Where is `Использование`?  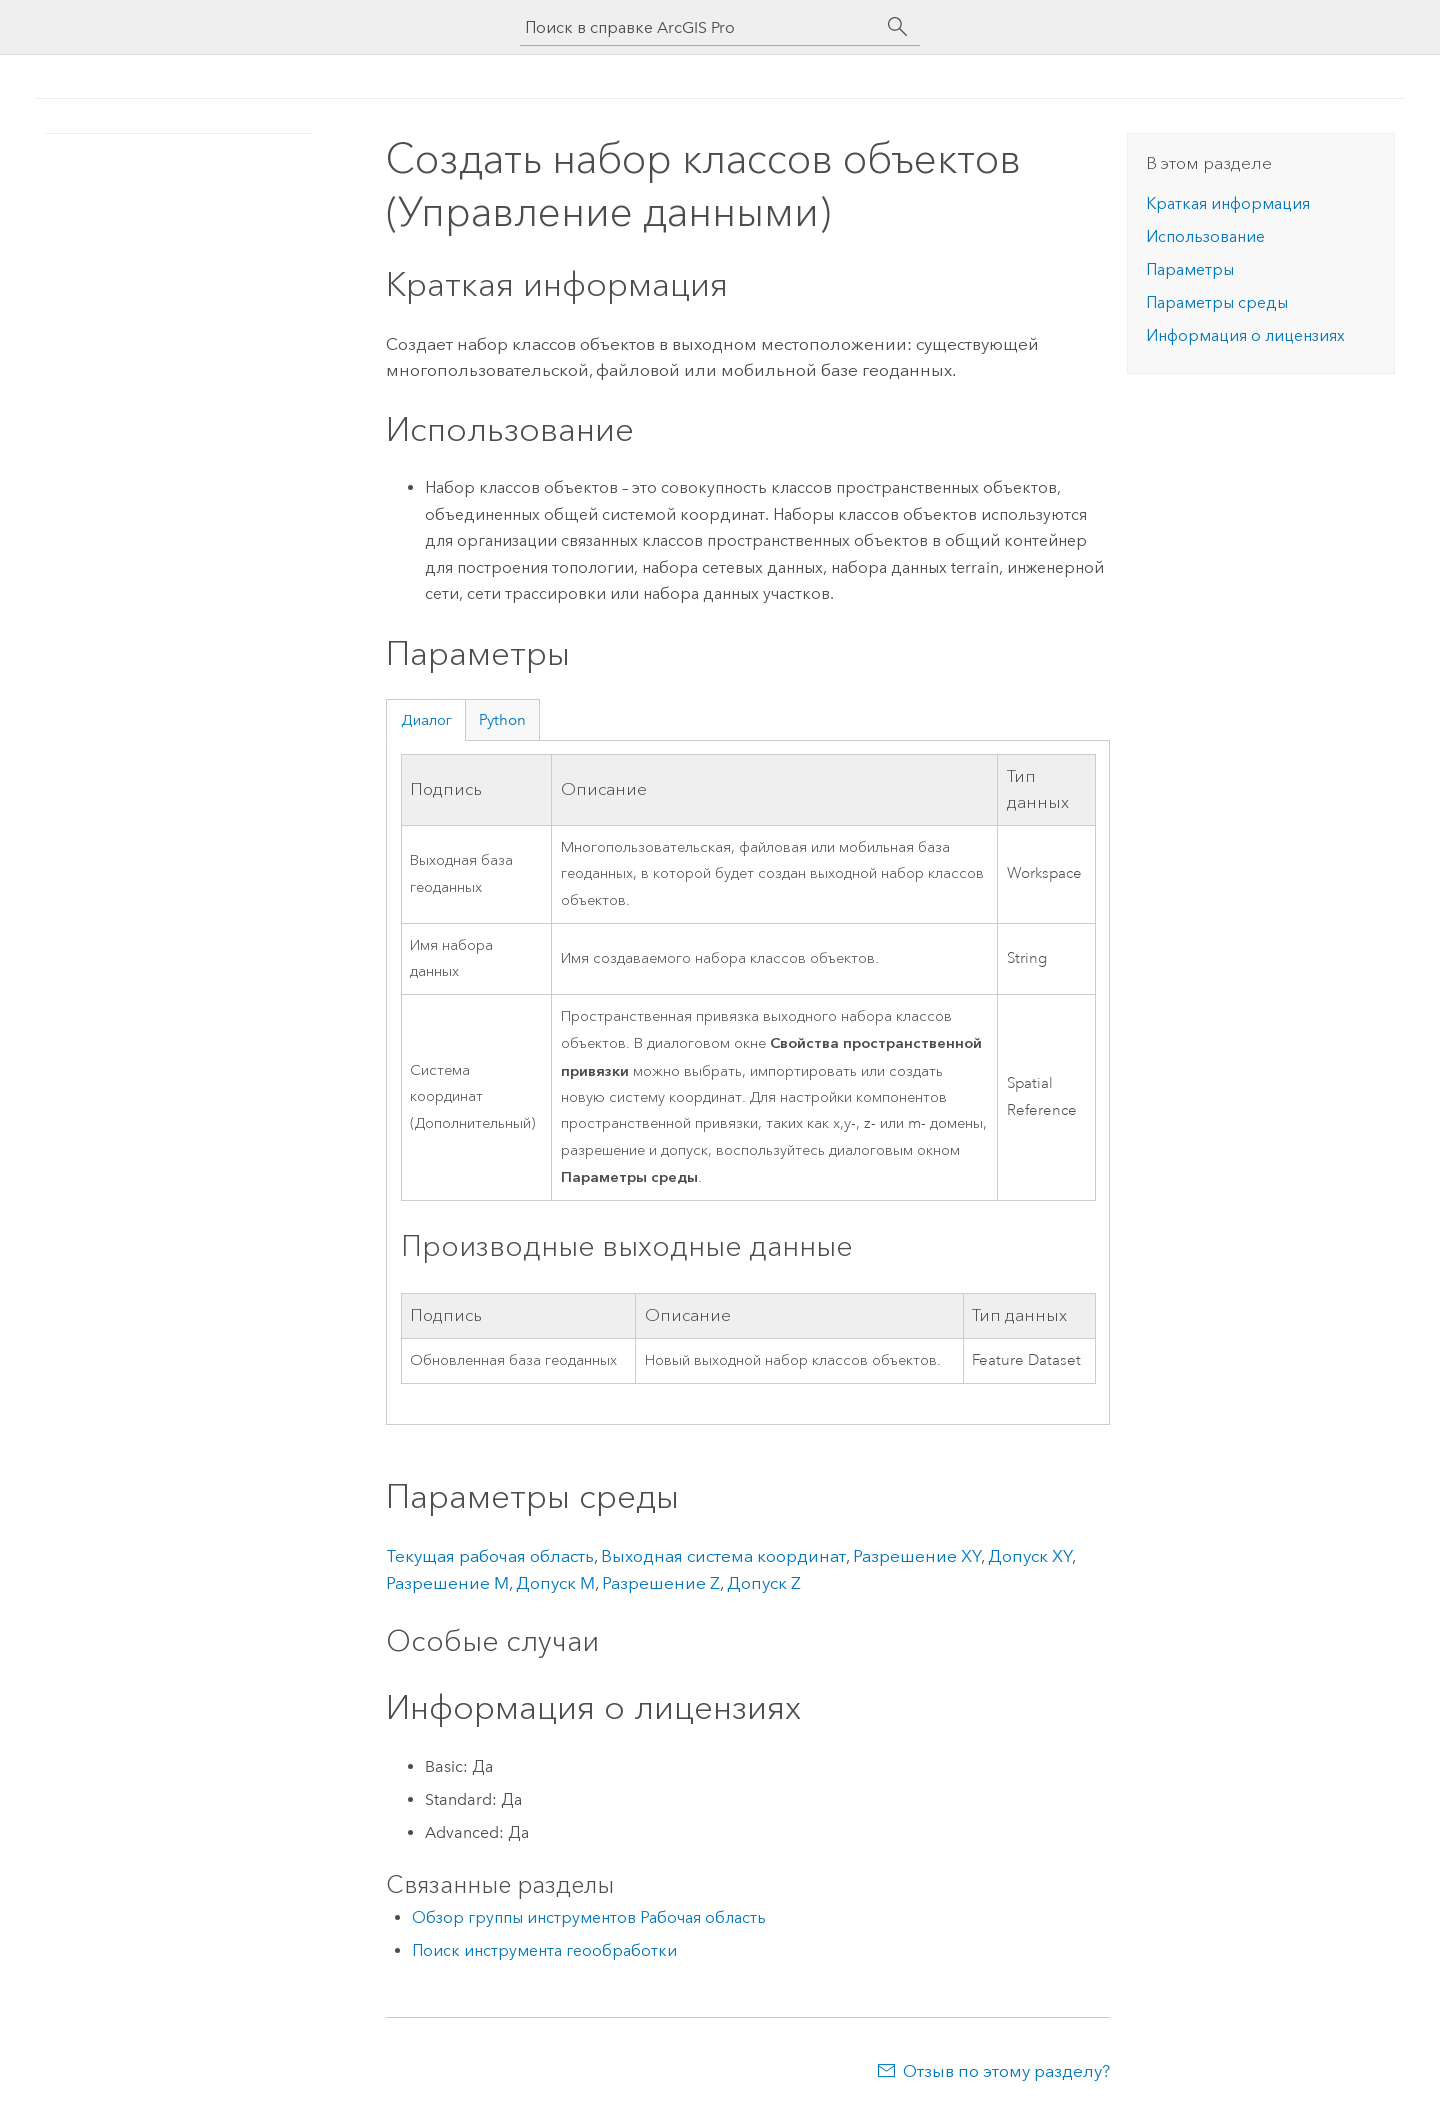 Использование is located at coordinates (1205, 236).